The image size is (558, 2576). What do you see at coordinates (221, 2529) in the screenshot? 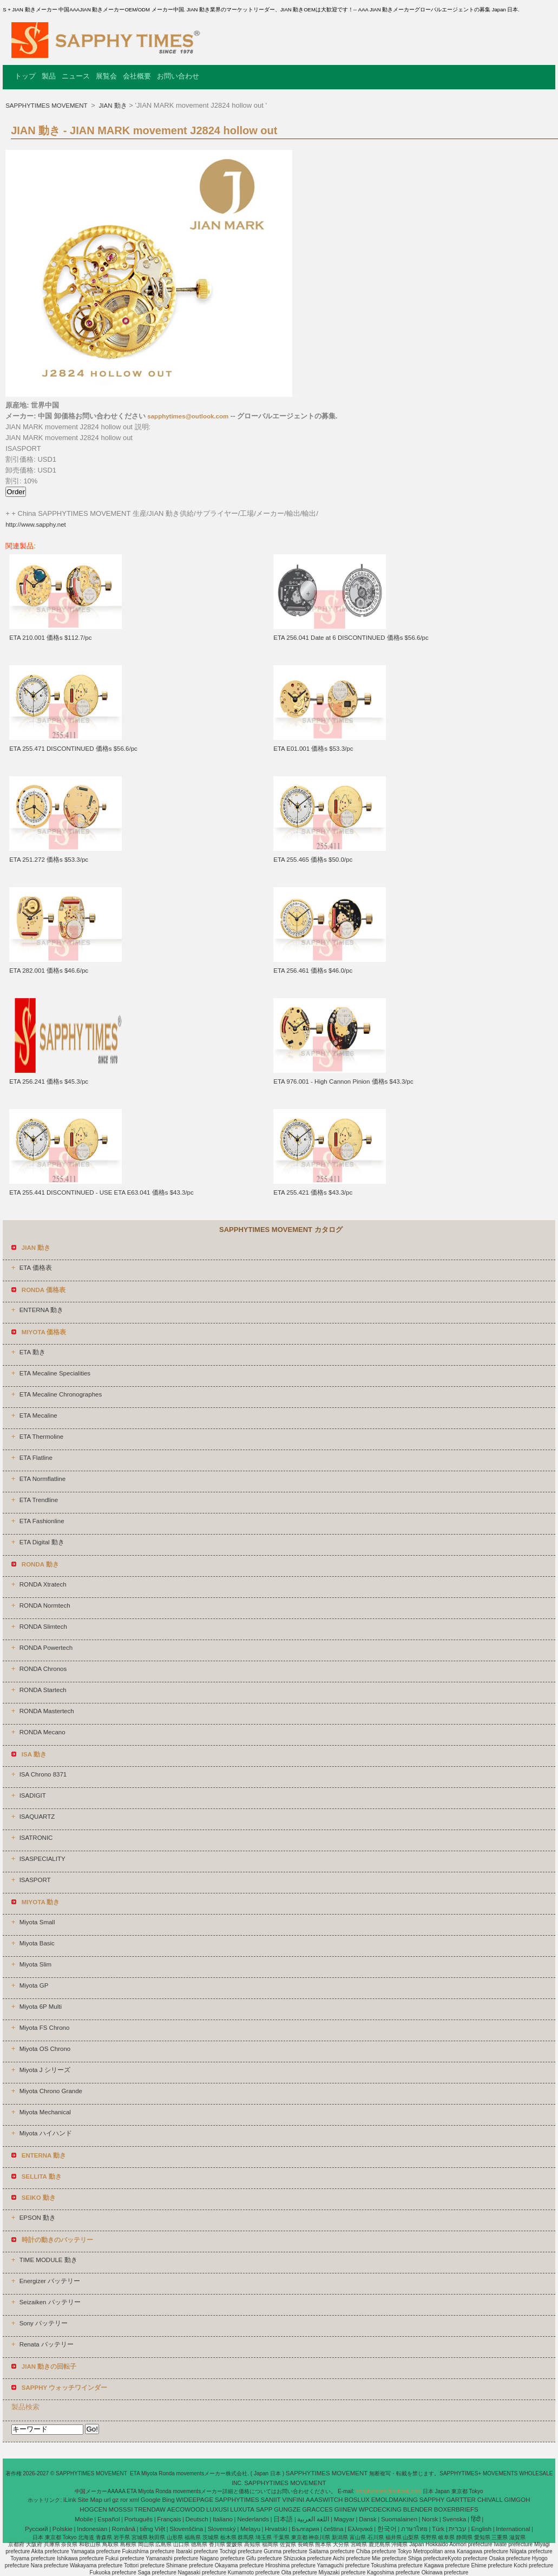
I see `Slovenský` at bounding box center [221, 2529].